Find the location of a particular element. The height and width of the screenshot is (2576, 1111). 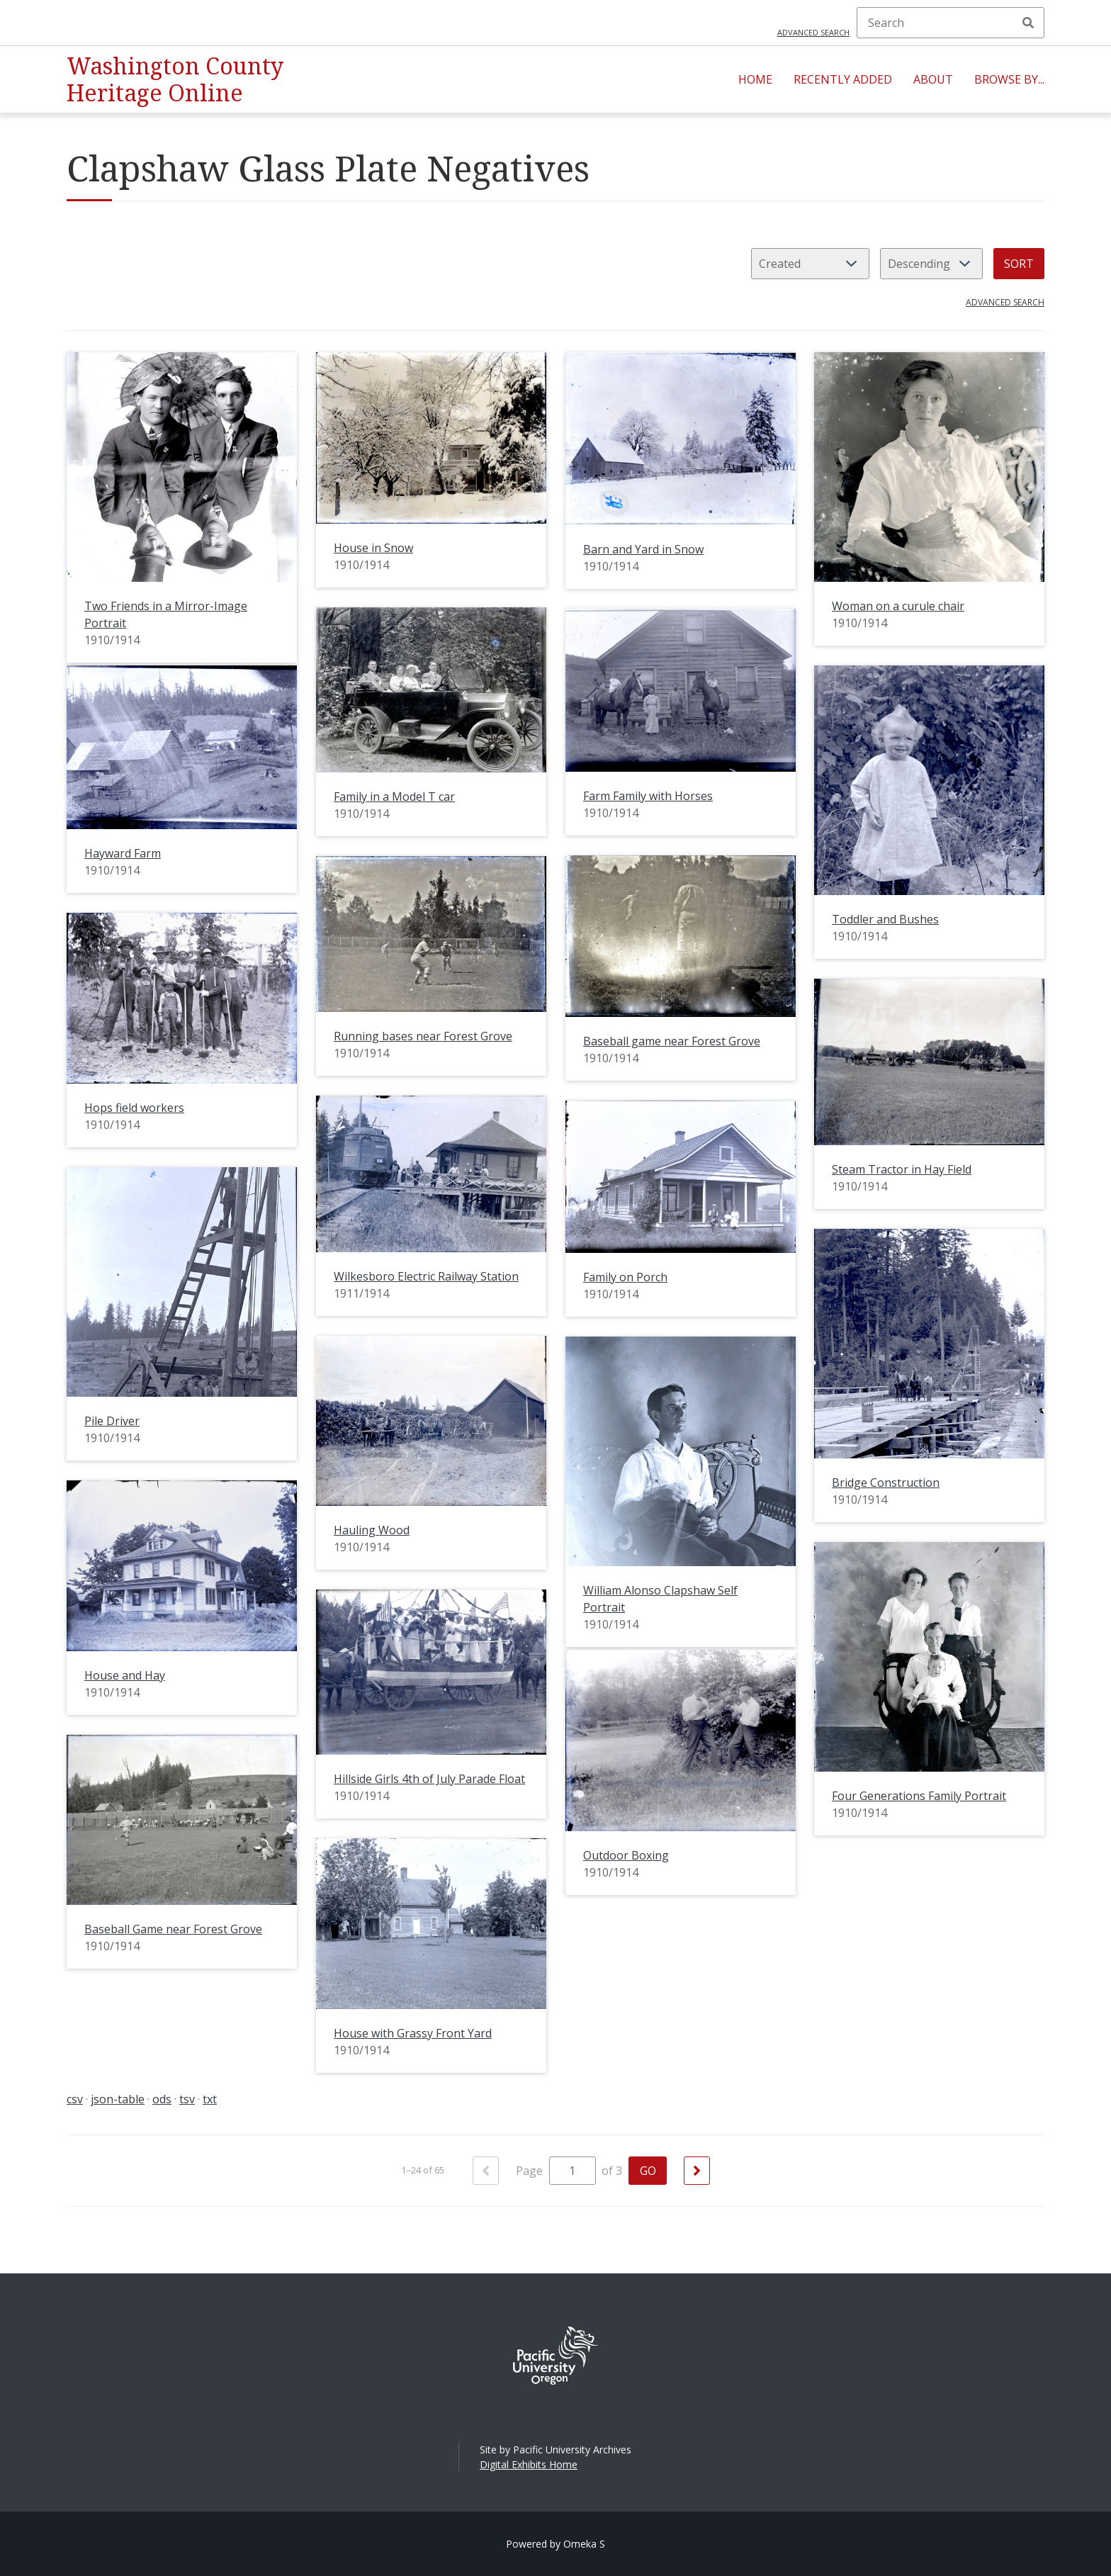

Woman on a curule chair is located at coordinates (898, 606).